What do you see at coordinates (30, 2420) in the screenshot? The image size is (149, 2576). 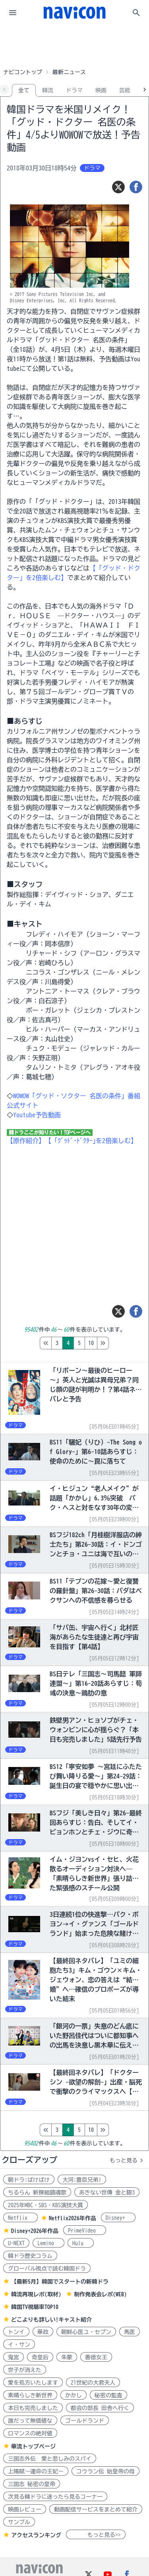 I see `誰だって無価値な` at bounding box center [30, 2420].